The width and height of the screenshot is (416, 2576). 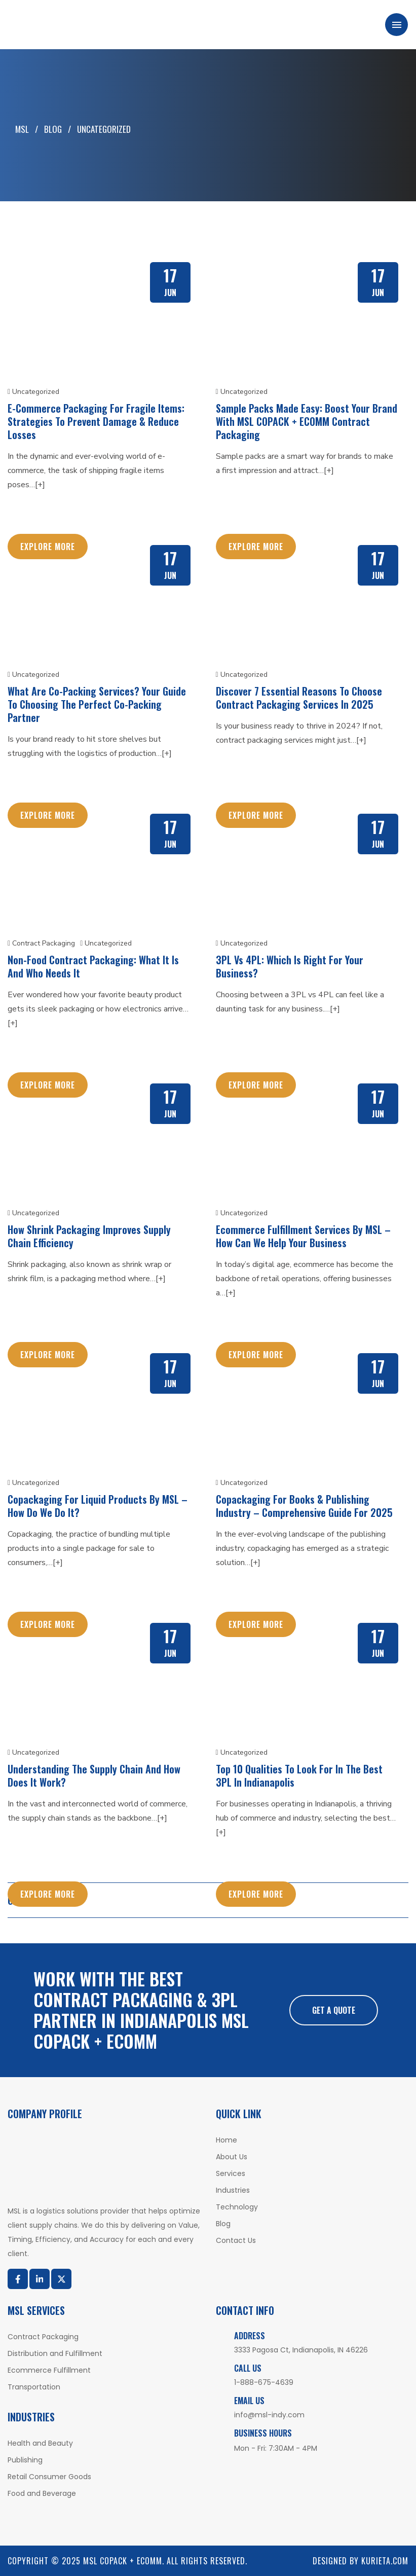 What do you see at coordinates (304, 1506) in the screenshot?
I see `Copackaging For Books & Publishing Industry – Comprehensive Guide For 2025` at bounding box center [304, 1506].